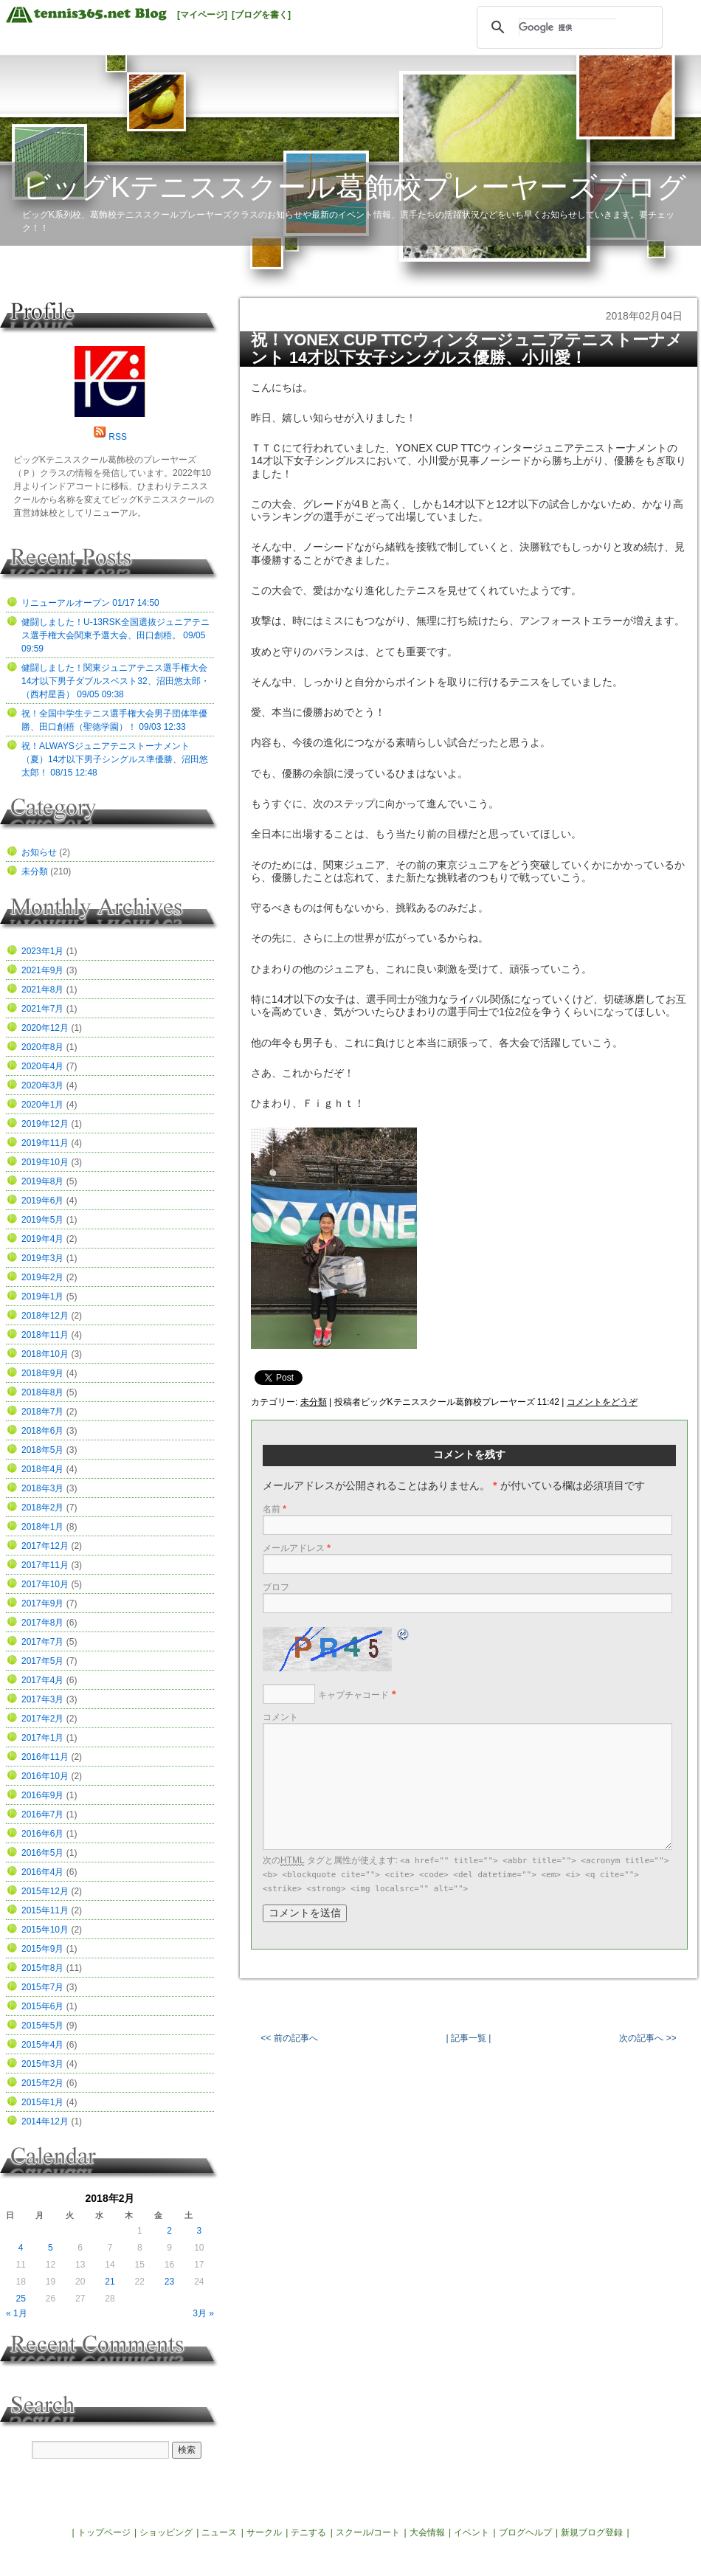  Describe the element at coordinates (42, 1661) in the screenshot. I see `2017年5月` at that location.